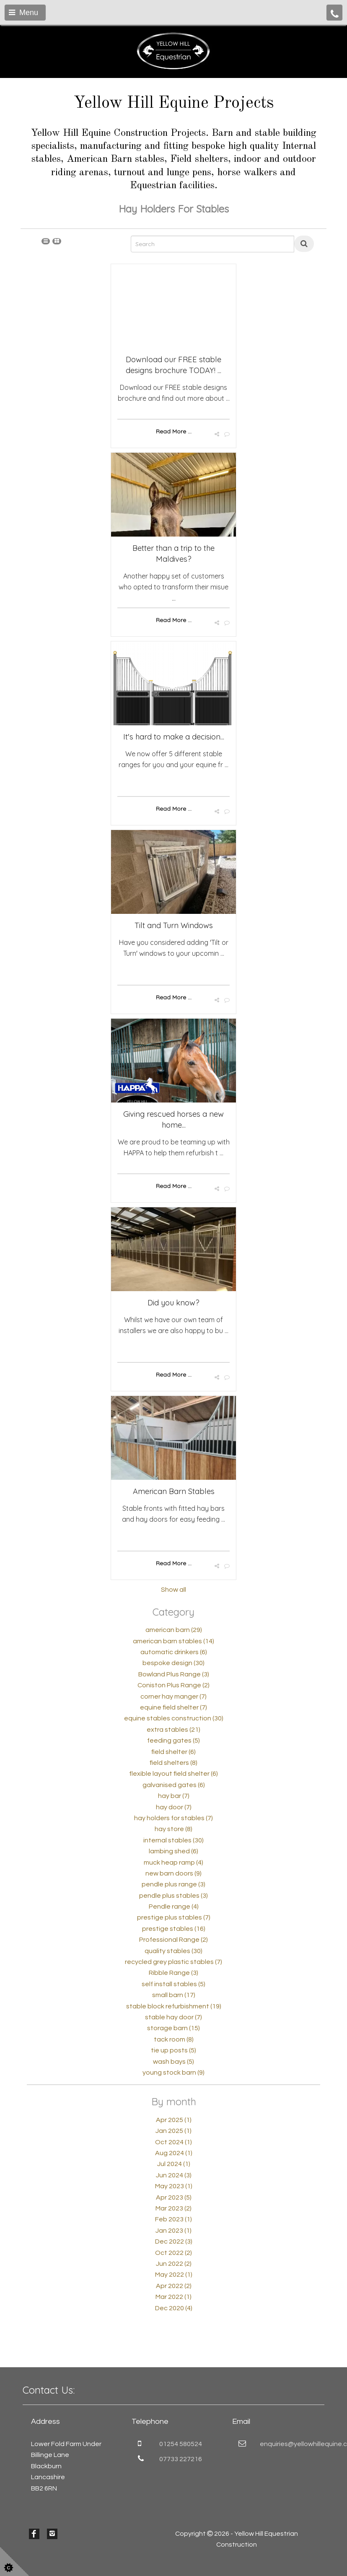  What do you see at coordinates (173, 2142) in the screenshot?
I see `Oct 2024 (1)` at bounding box center [173, 2142].